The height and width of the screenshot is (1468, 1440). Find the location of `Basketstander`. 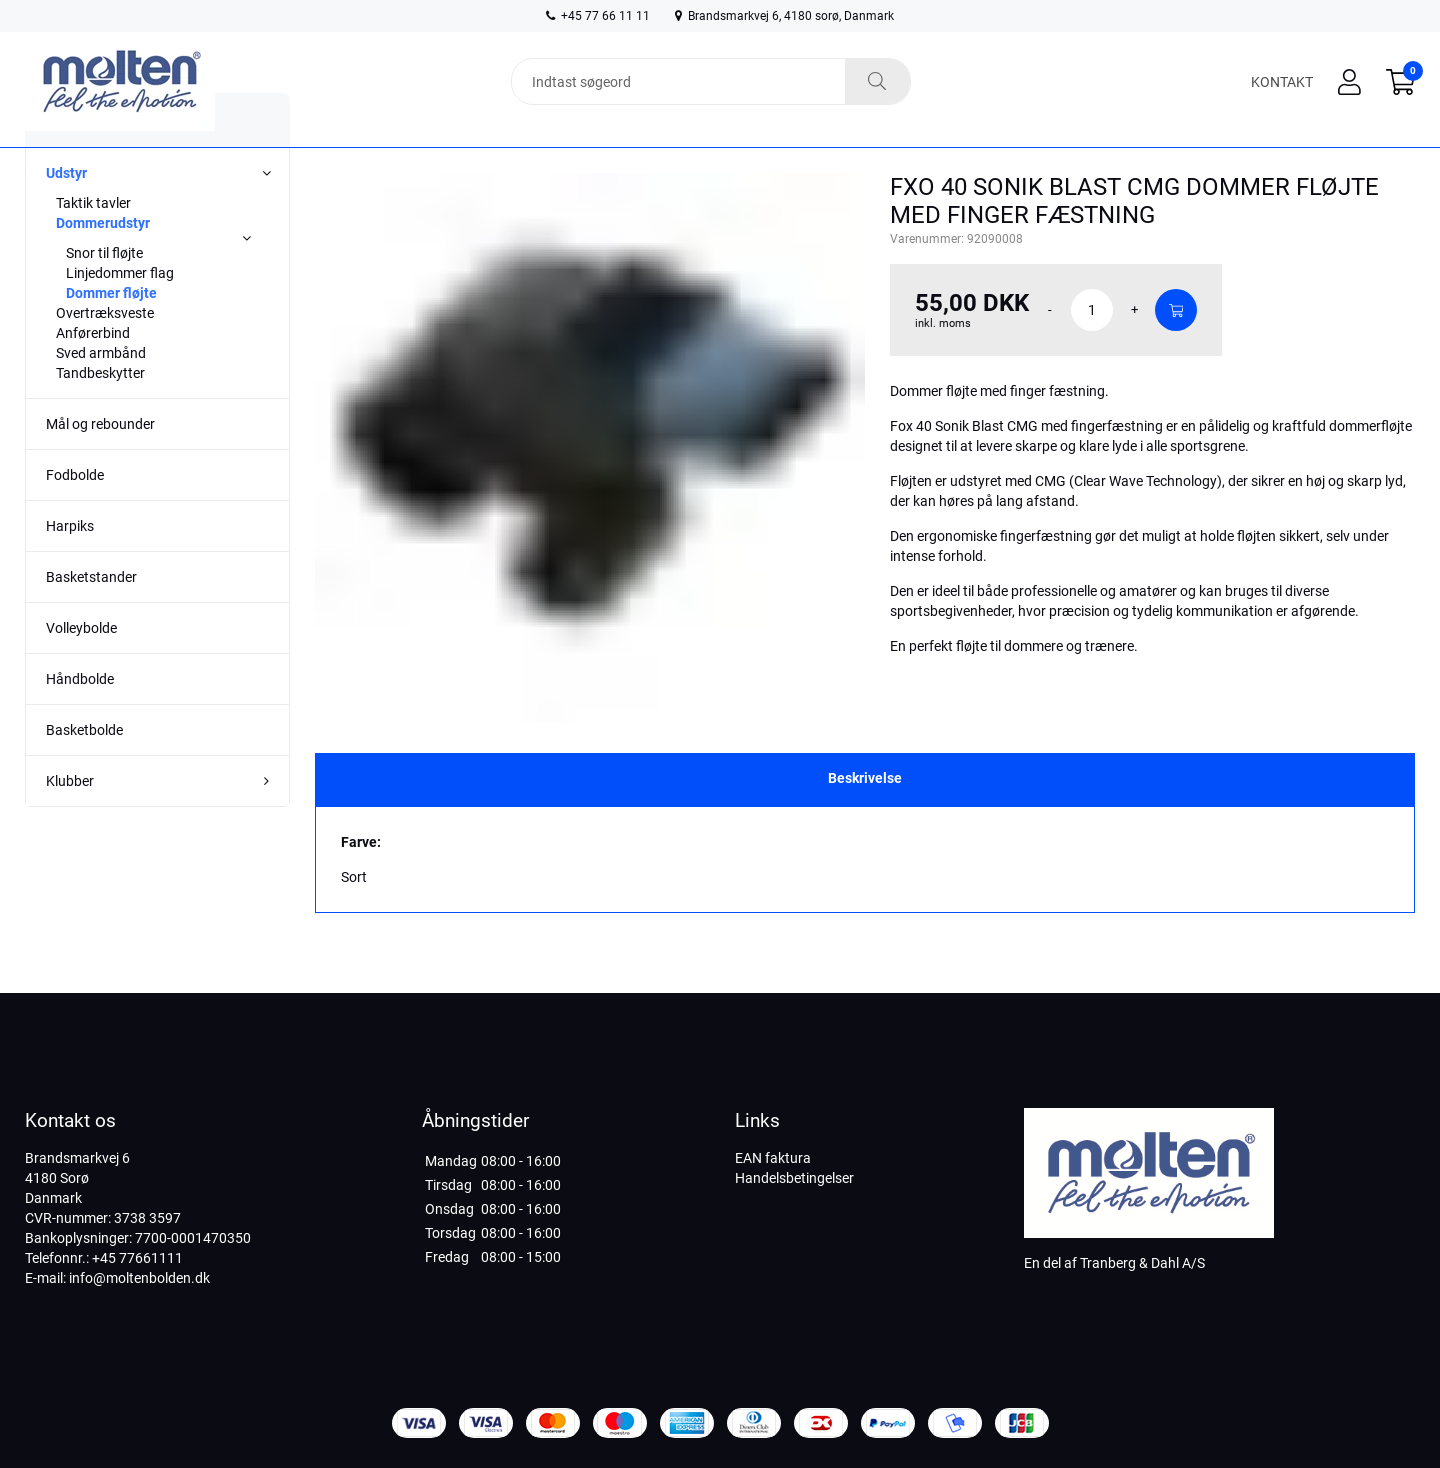

Basketstander is located at coordinates (91, 617).